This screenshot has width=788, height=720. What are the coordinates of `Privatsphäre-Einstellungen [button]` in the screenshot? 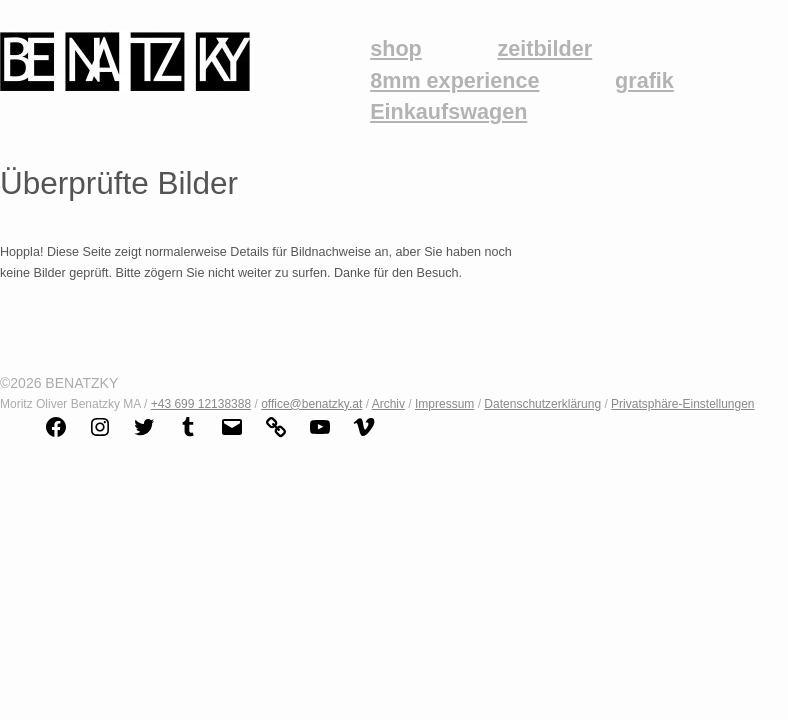 It's located at (682, 404).